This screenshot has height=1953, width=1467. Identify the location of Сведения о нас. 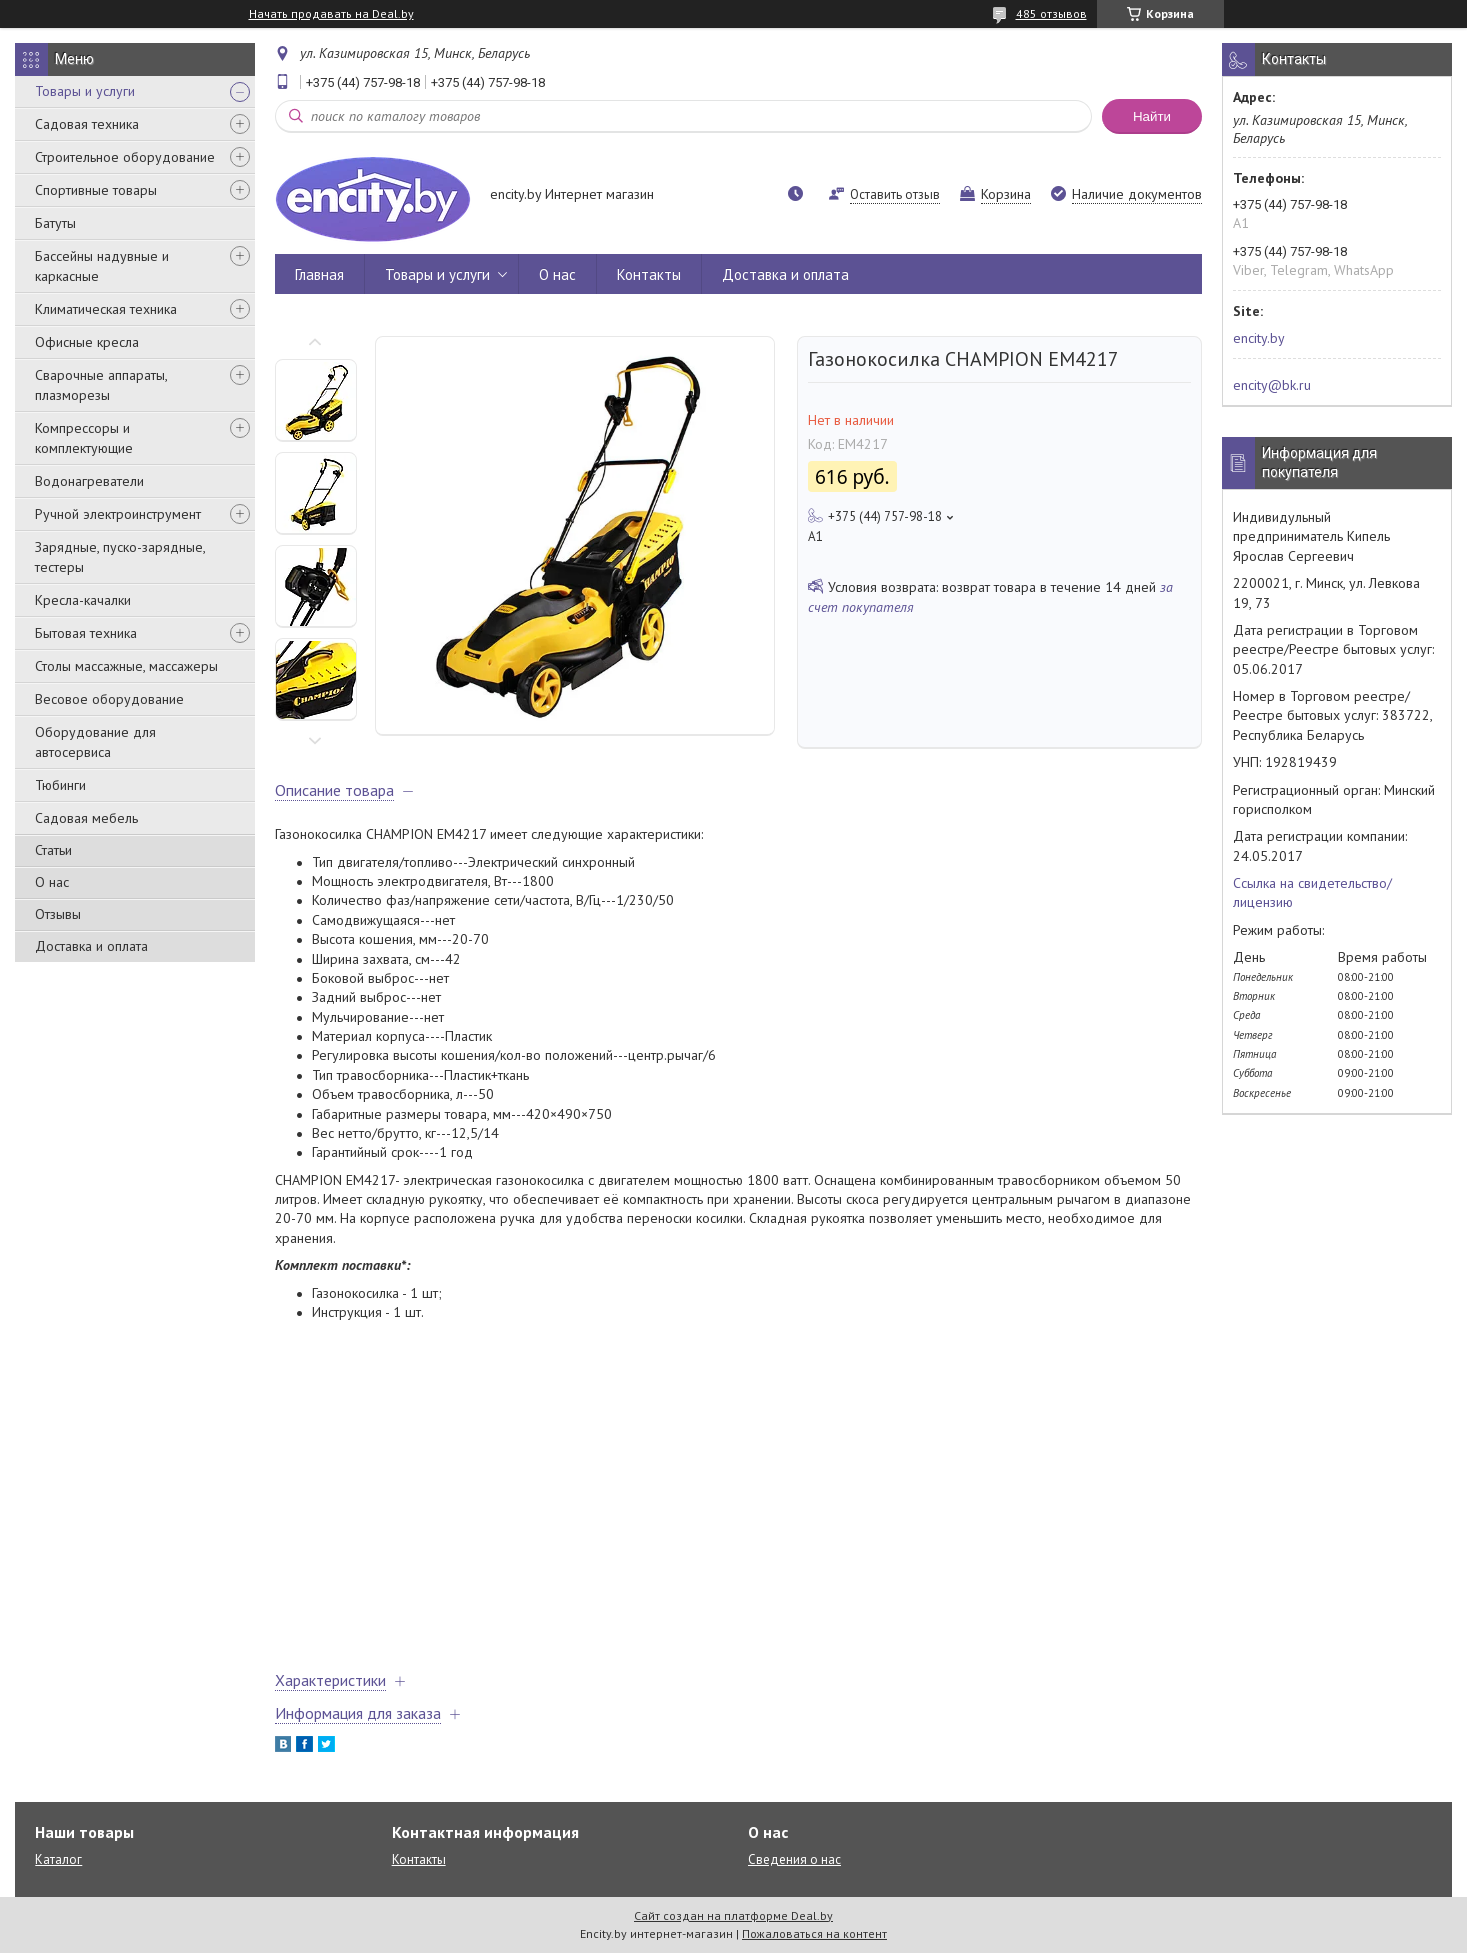
(794, 1859).